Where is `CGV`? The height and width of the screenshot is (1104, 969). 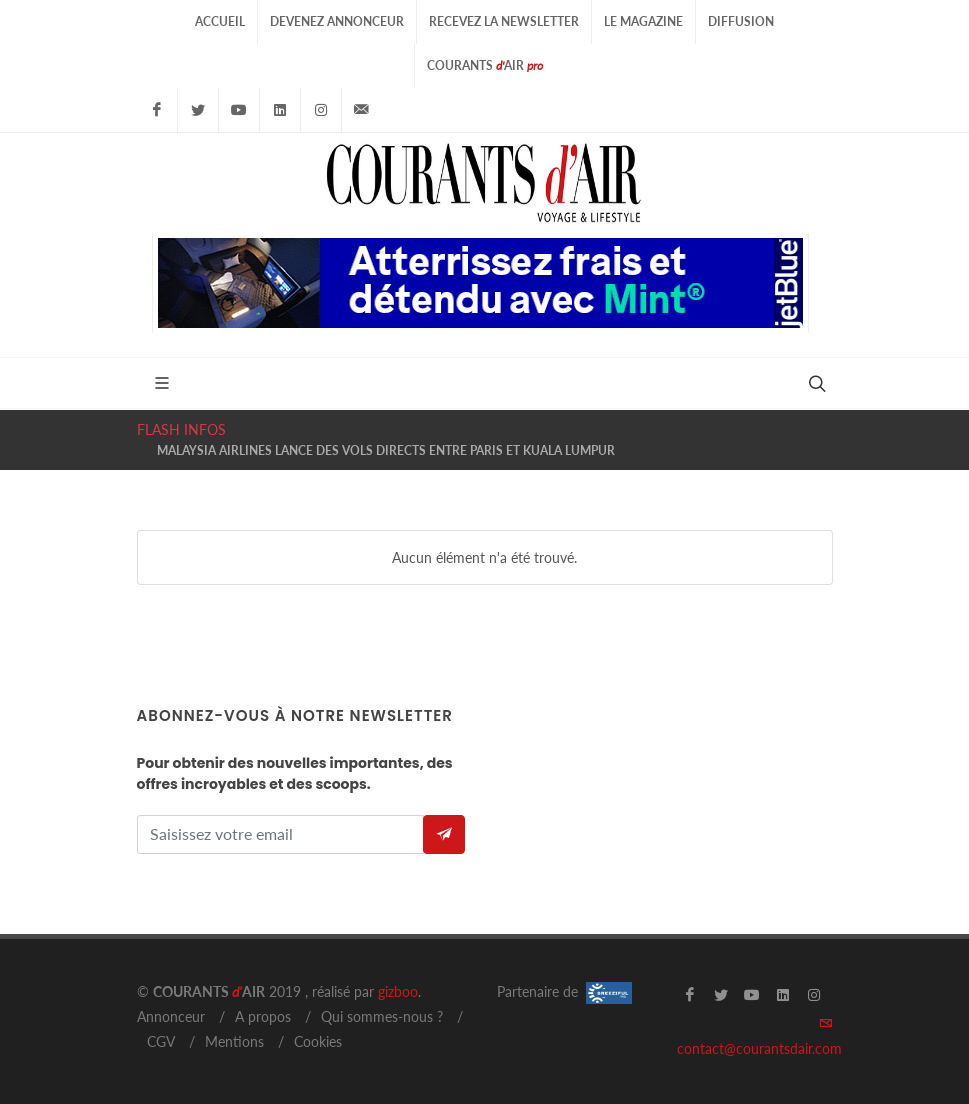 CGV is located at coordinates (161, 1041).